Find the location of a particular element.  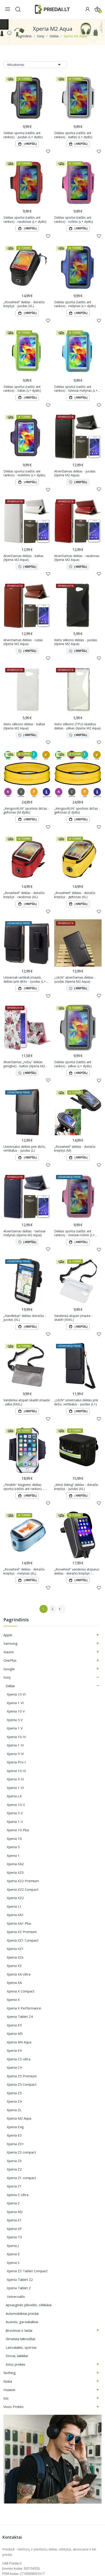

Kitos prekės is located at coordinates (15, 2364).